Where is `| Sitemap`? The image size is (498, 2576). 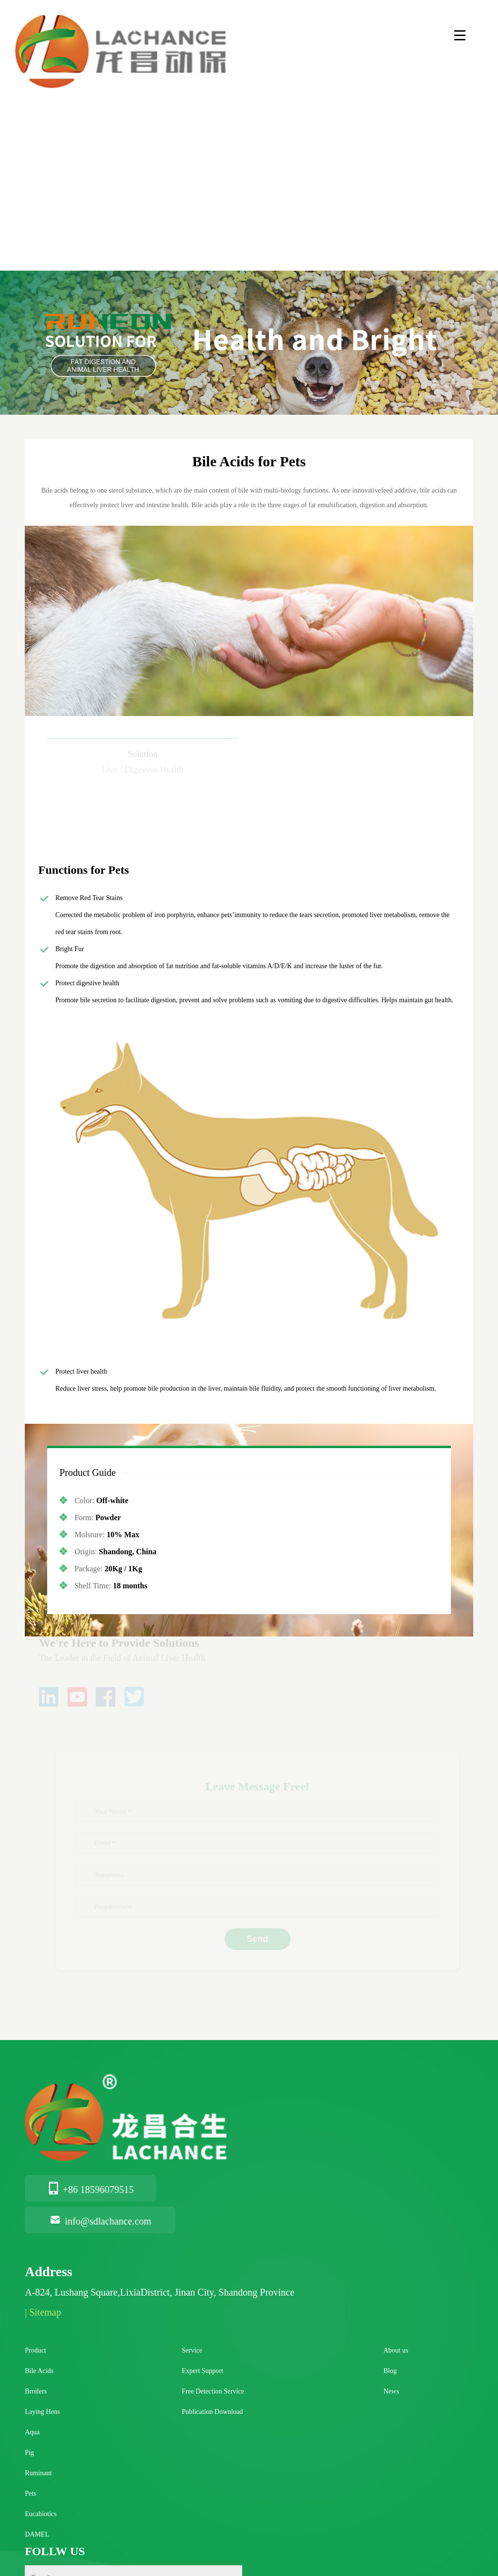 | Sitemap is located at coordinates (43, 2312).